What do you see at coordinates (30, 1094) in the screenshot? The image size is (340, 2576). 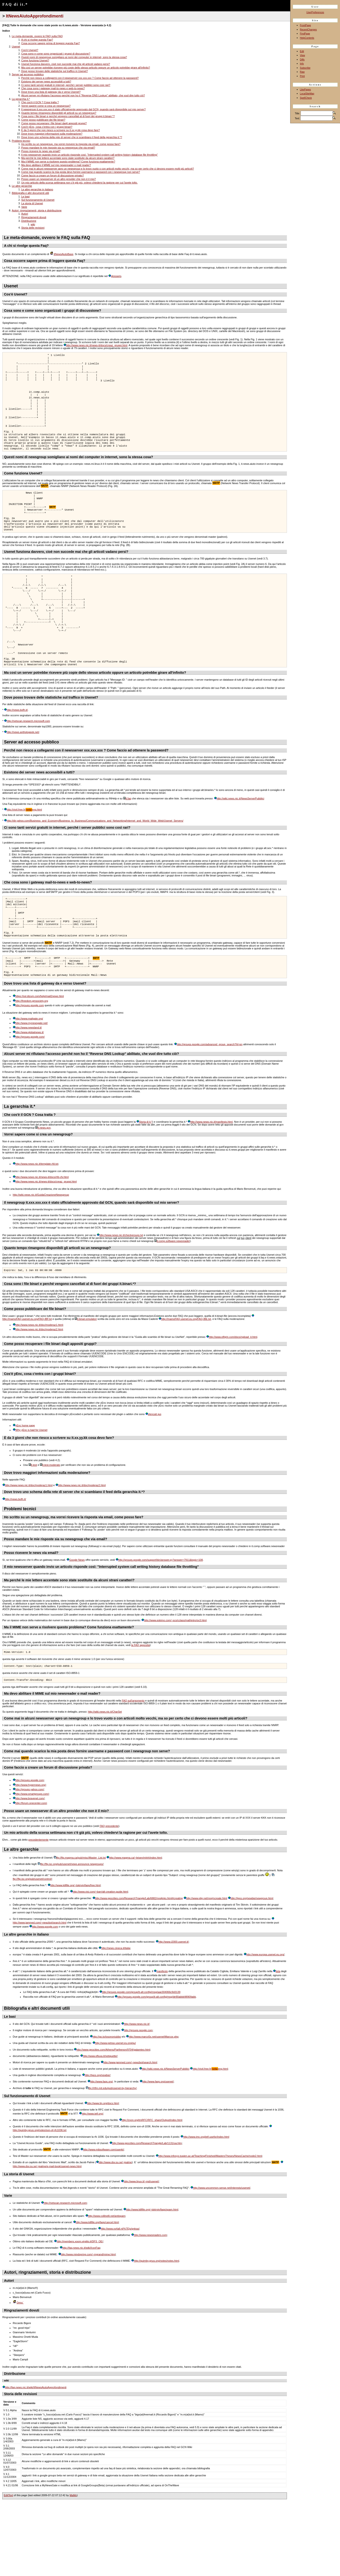 I see `http://www.mynewsgate.net/` at bounding box center [30, 1094].